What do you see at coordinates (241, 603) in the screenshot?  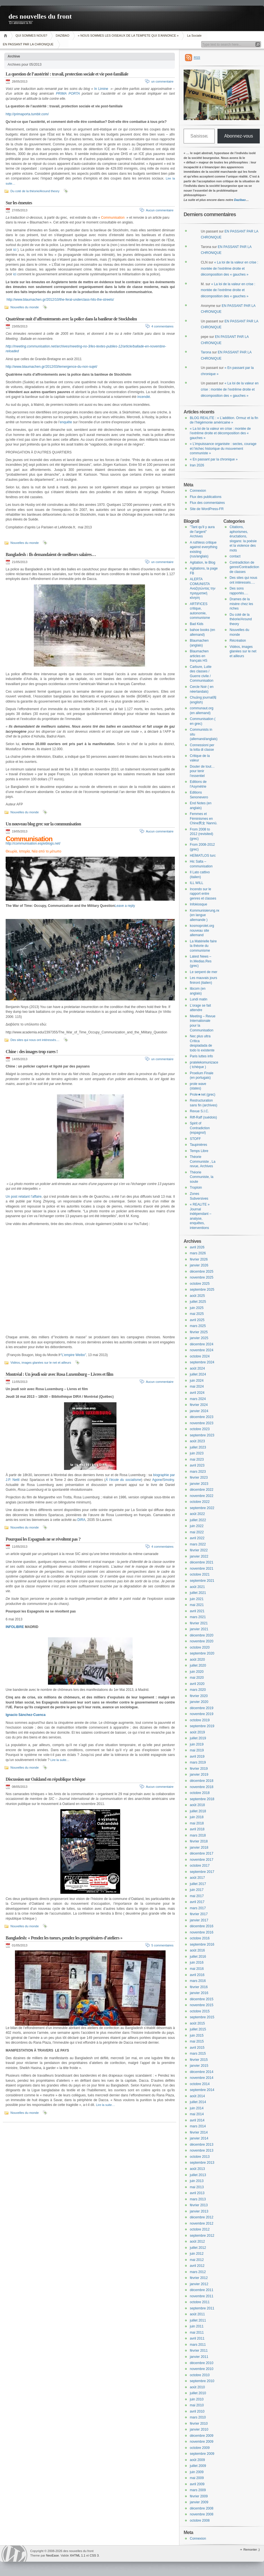 I see `Drames de la misère chez les riches` at bounding box center [241, 603].